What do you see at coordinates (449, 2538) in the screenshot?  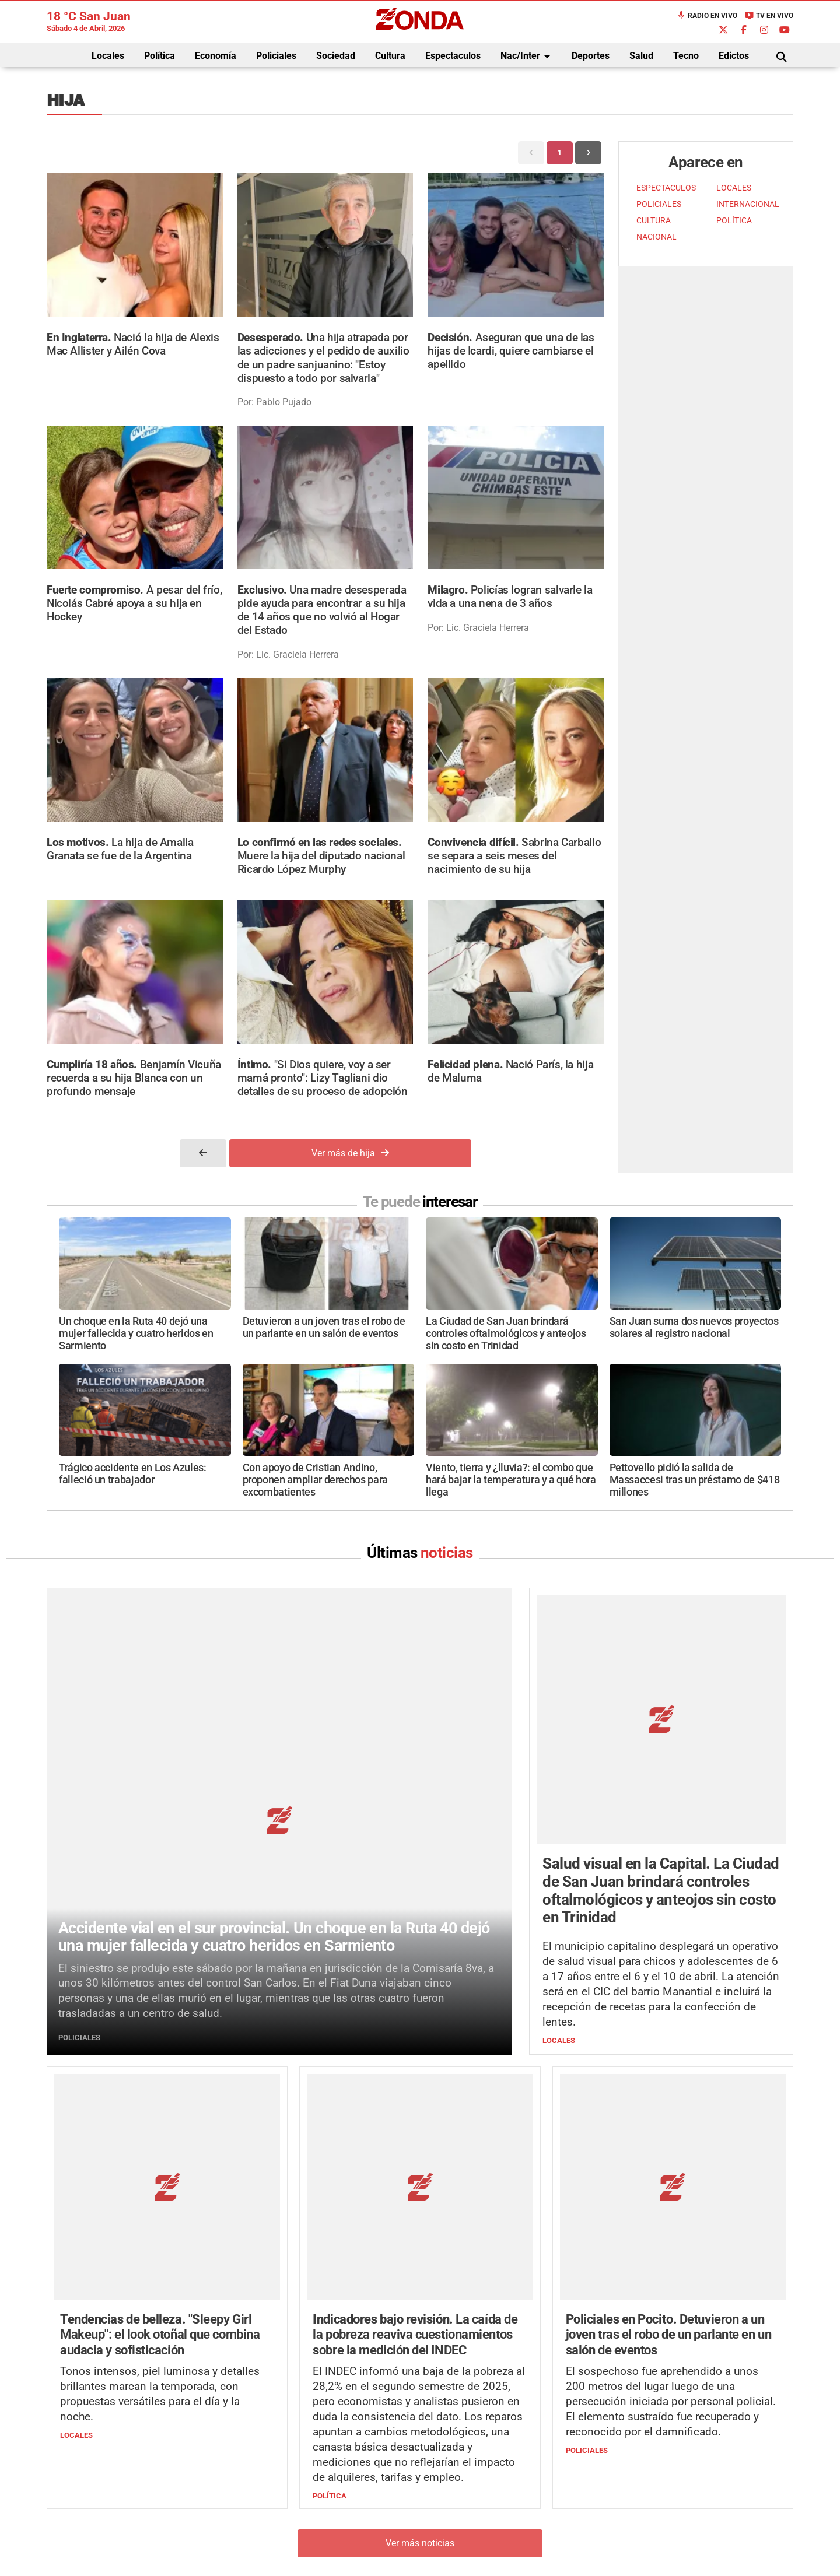 I see `Privacidad` at bounding box center [449, 2538].